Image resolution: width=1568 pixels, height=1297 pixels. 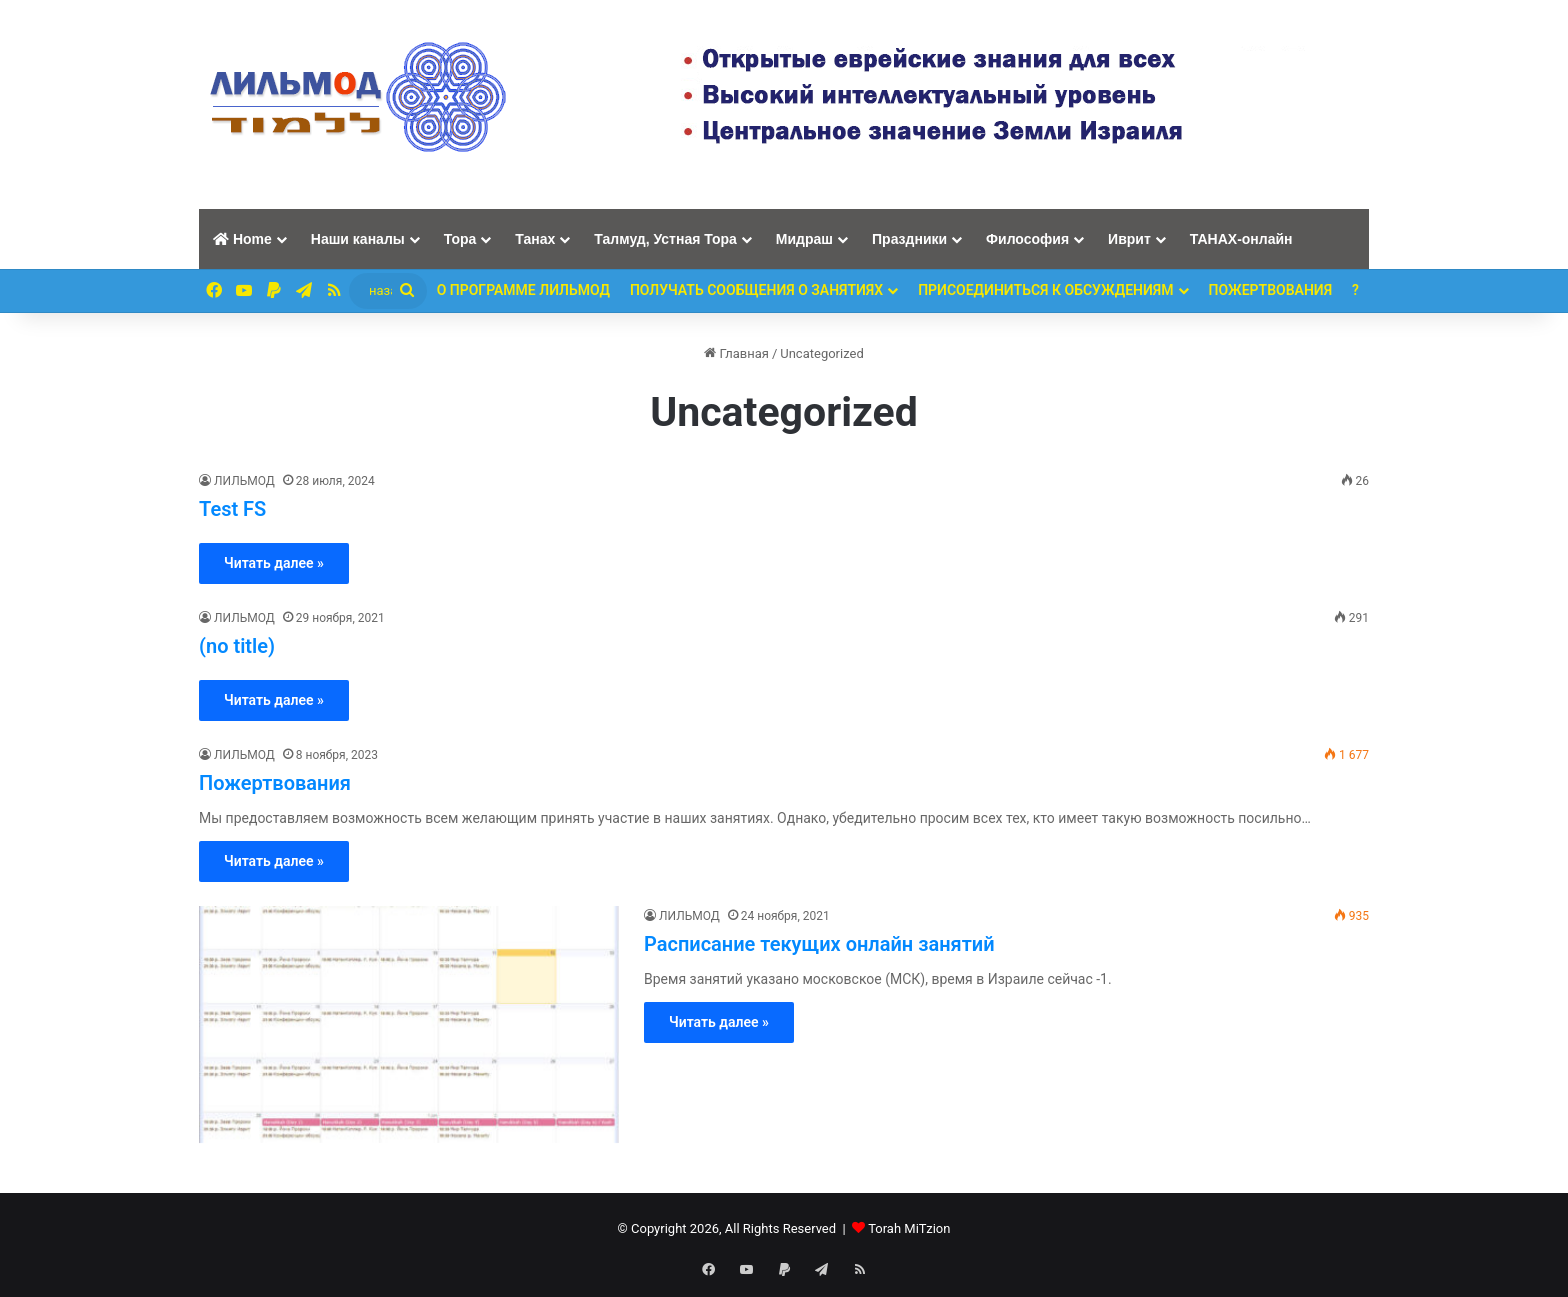 What do you see at coordinates (1045, 290) in the screenshot?
I see `Присоединиться к обсуждениям` at bounding box center [1045, 290].